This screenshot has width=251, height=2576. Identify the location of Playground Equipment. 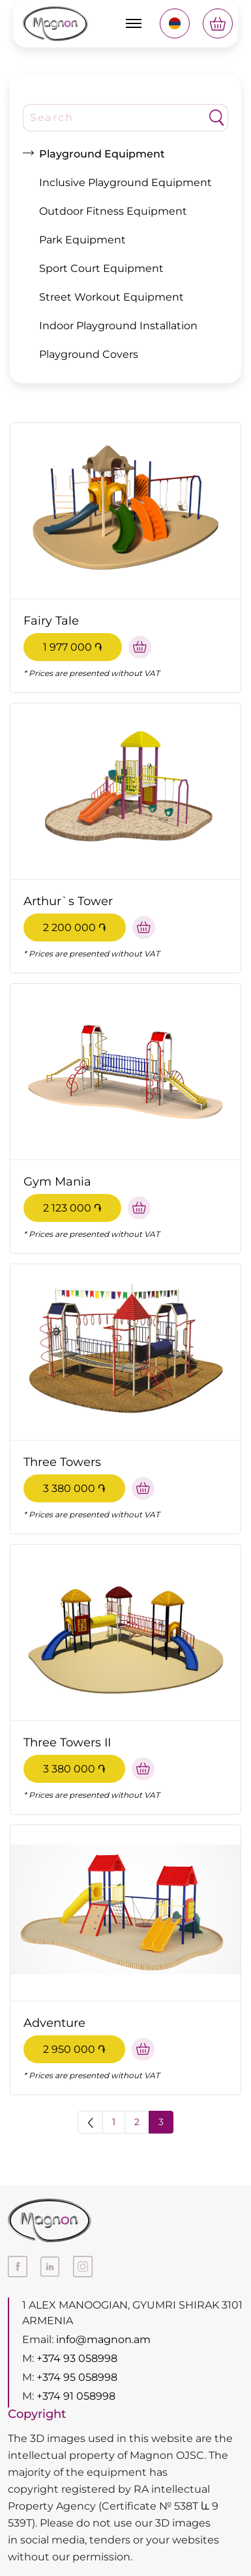
(102, 154).